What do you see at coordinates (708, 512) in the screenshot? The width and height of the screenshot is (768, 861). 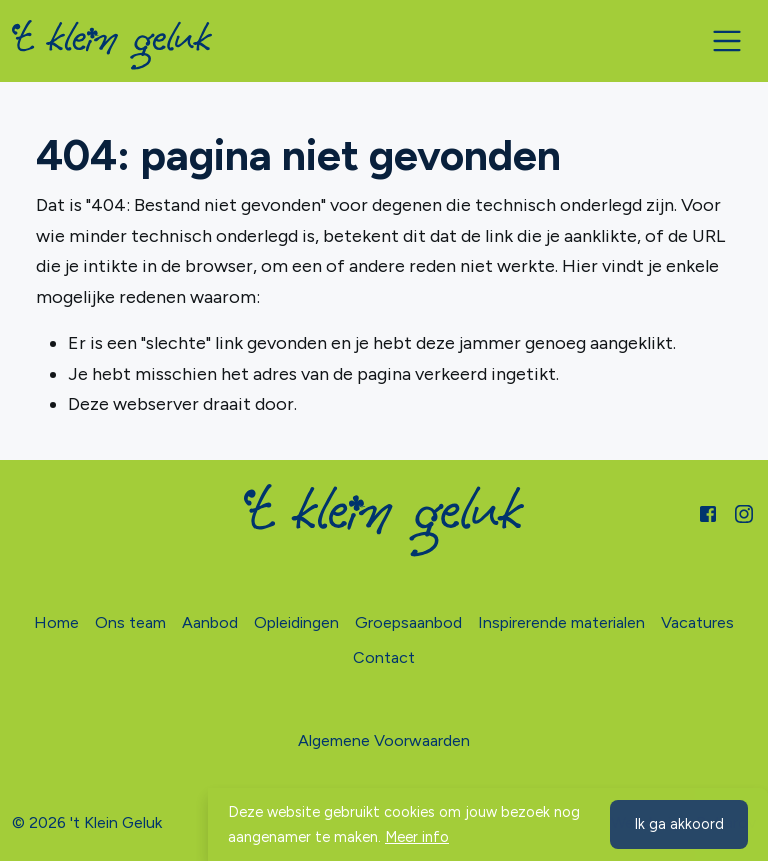 I see `[Facebook]` at bounding box center [708, 512].